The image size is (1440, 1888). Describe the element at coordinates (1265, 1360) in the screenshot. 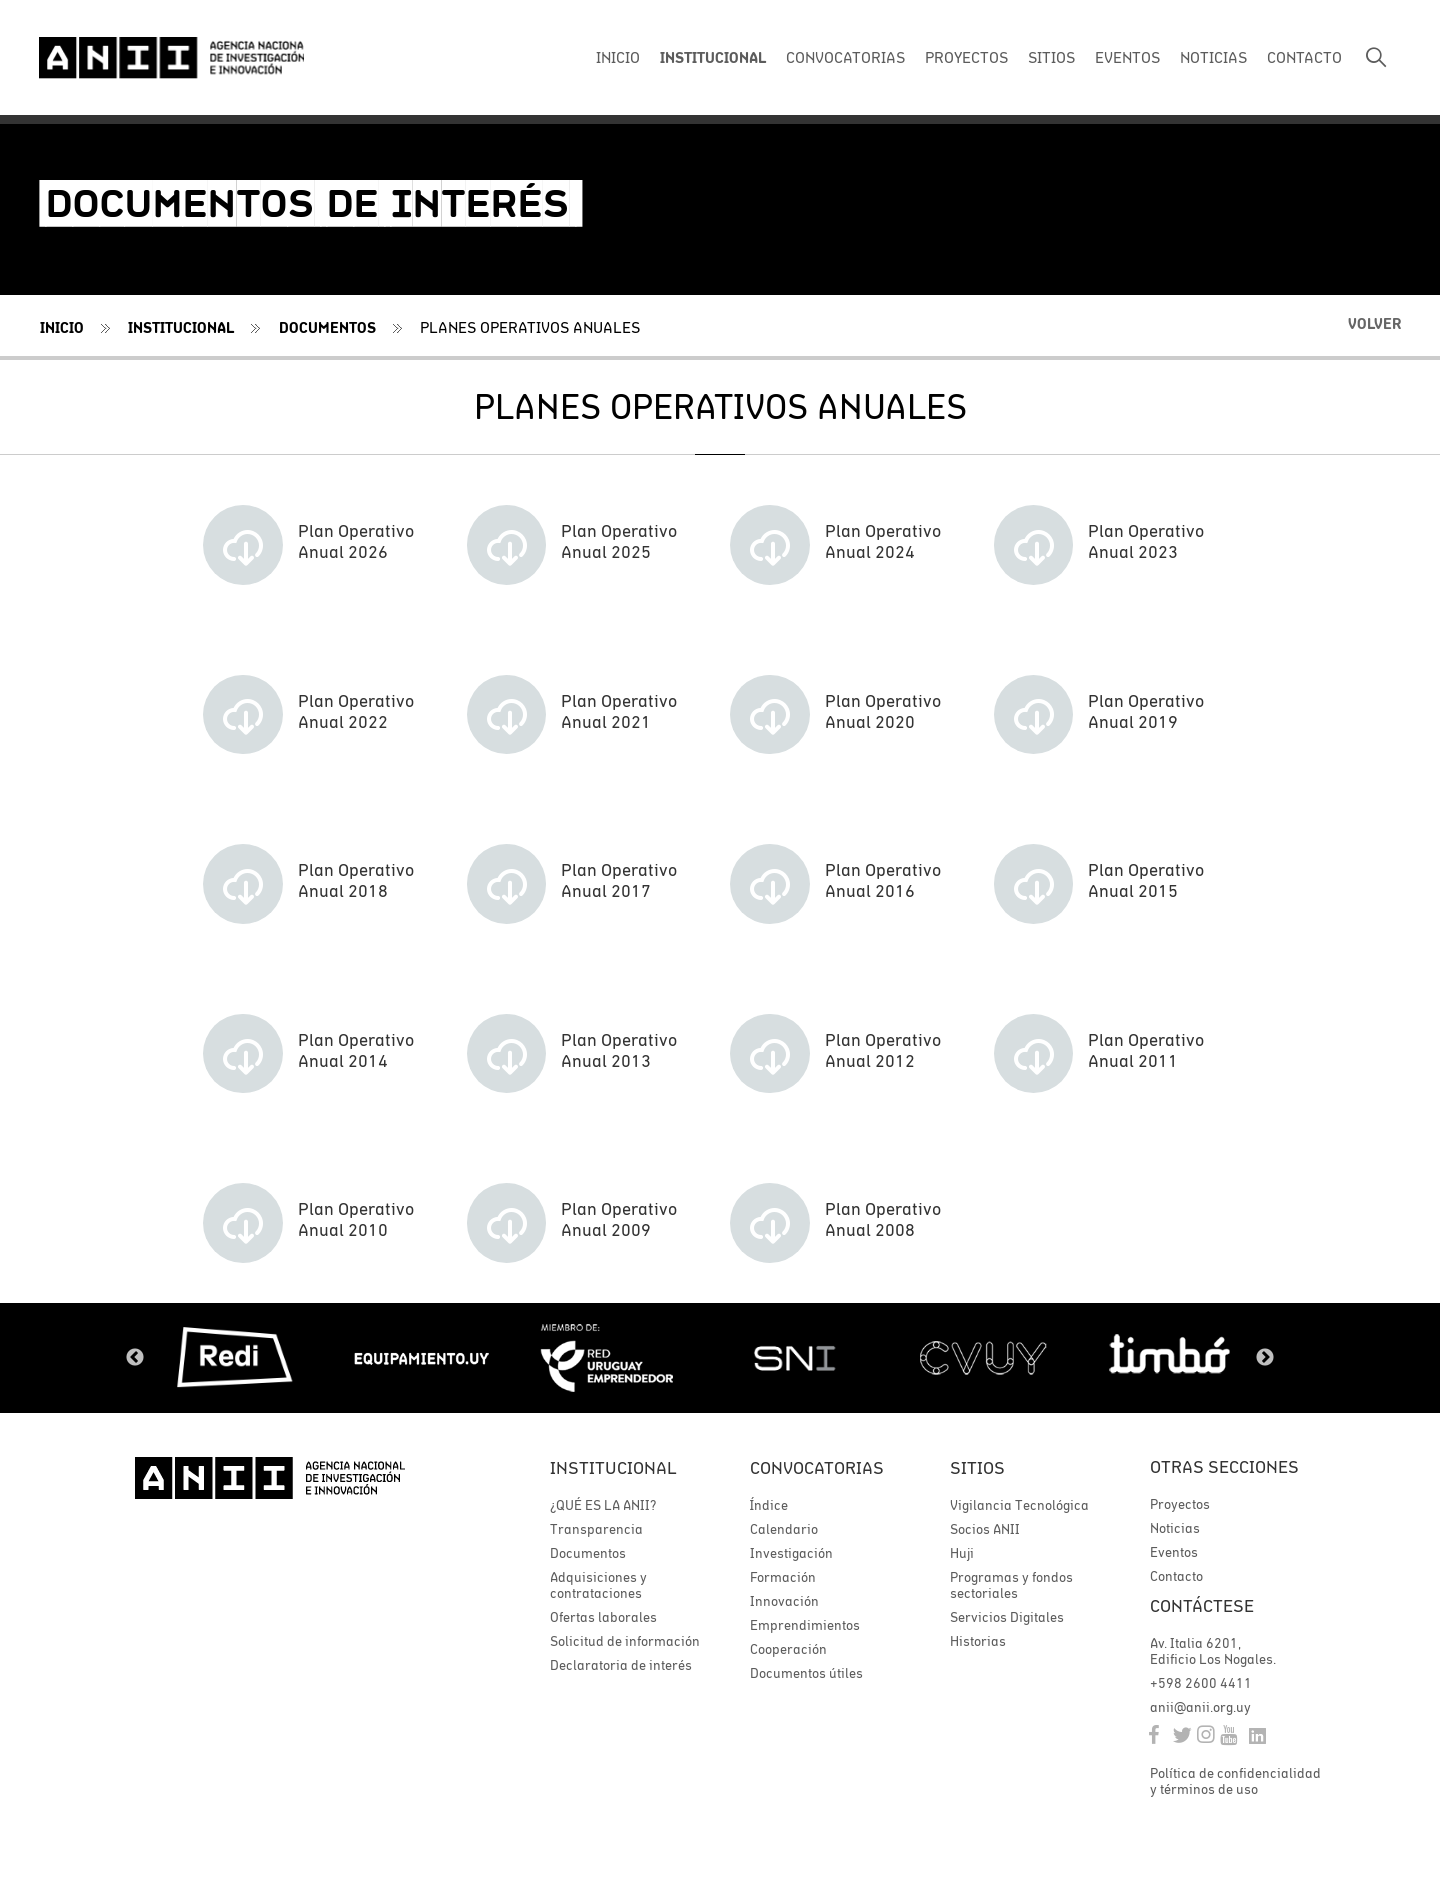

I see `Next` at that location.